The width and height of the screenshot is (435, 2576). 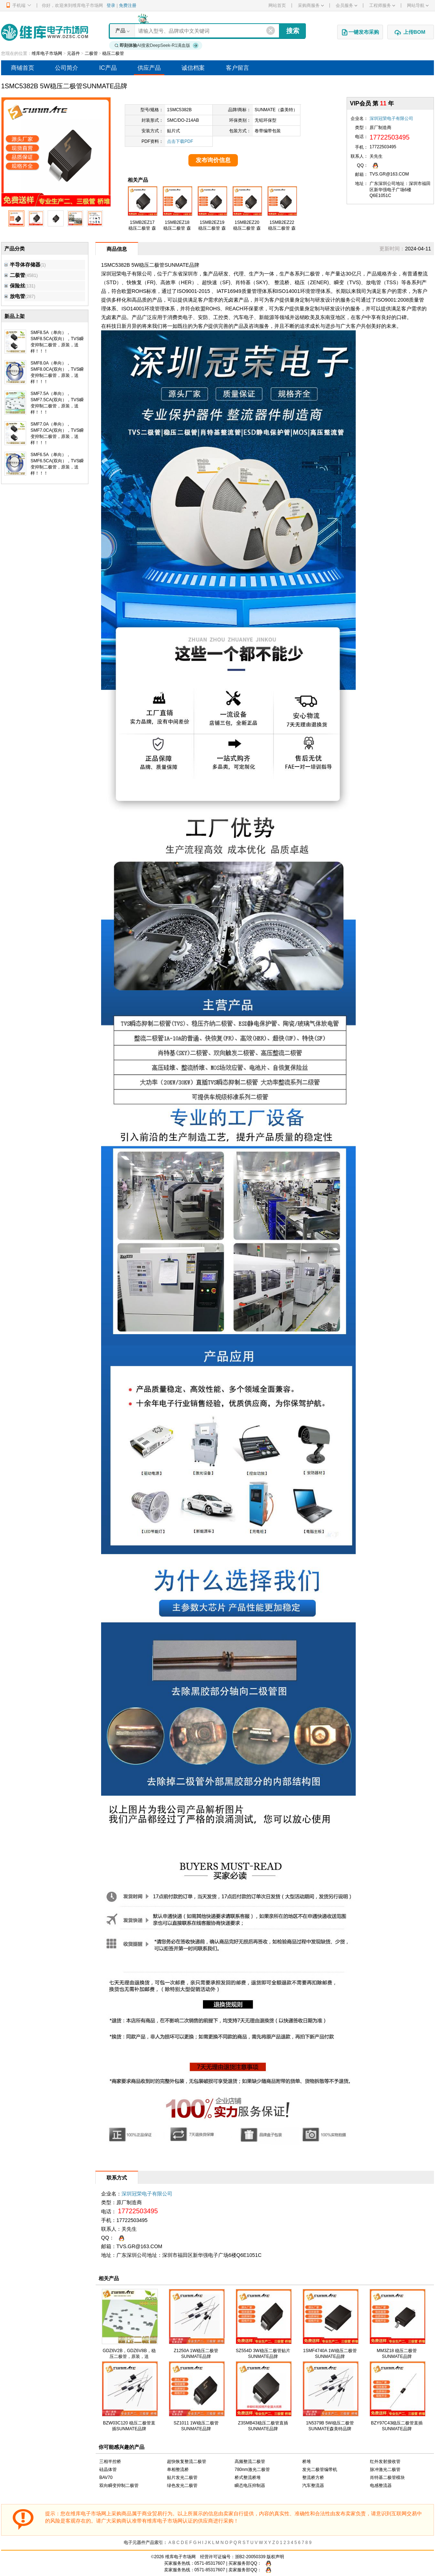 What do you see at coordinates (157, 45) in the screenshot?
I see `AI搜索DeepSeek-R1满血版` at bounding box center [157, 45].